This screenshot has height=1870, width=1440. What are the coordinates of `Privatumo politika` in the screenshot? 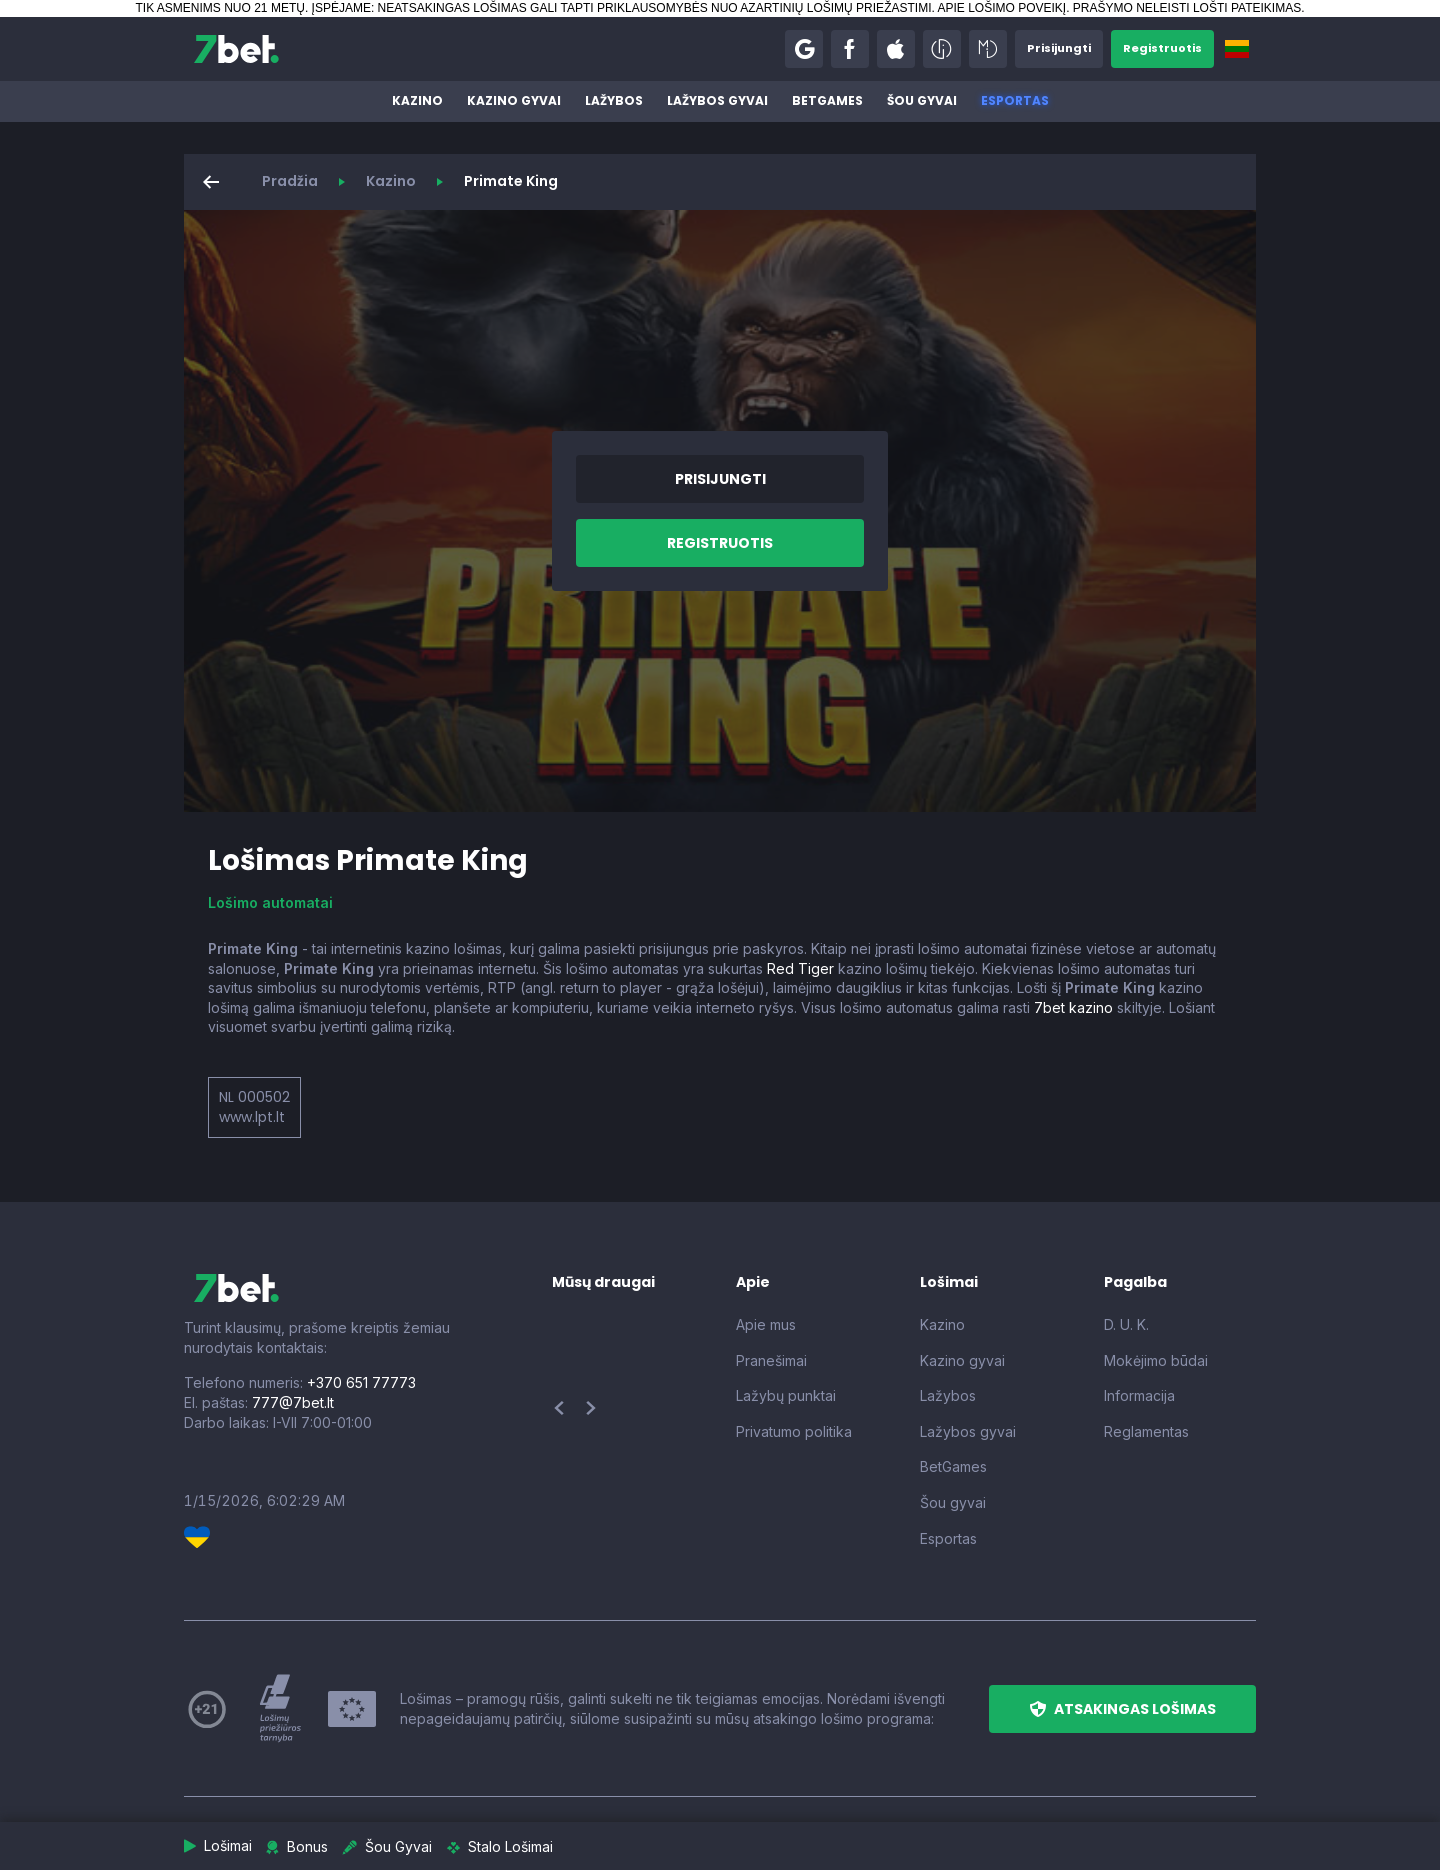 It's located at (794, 1431).